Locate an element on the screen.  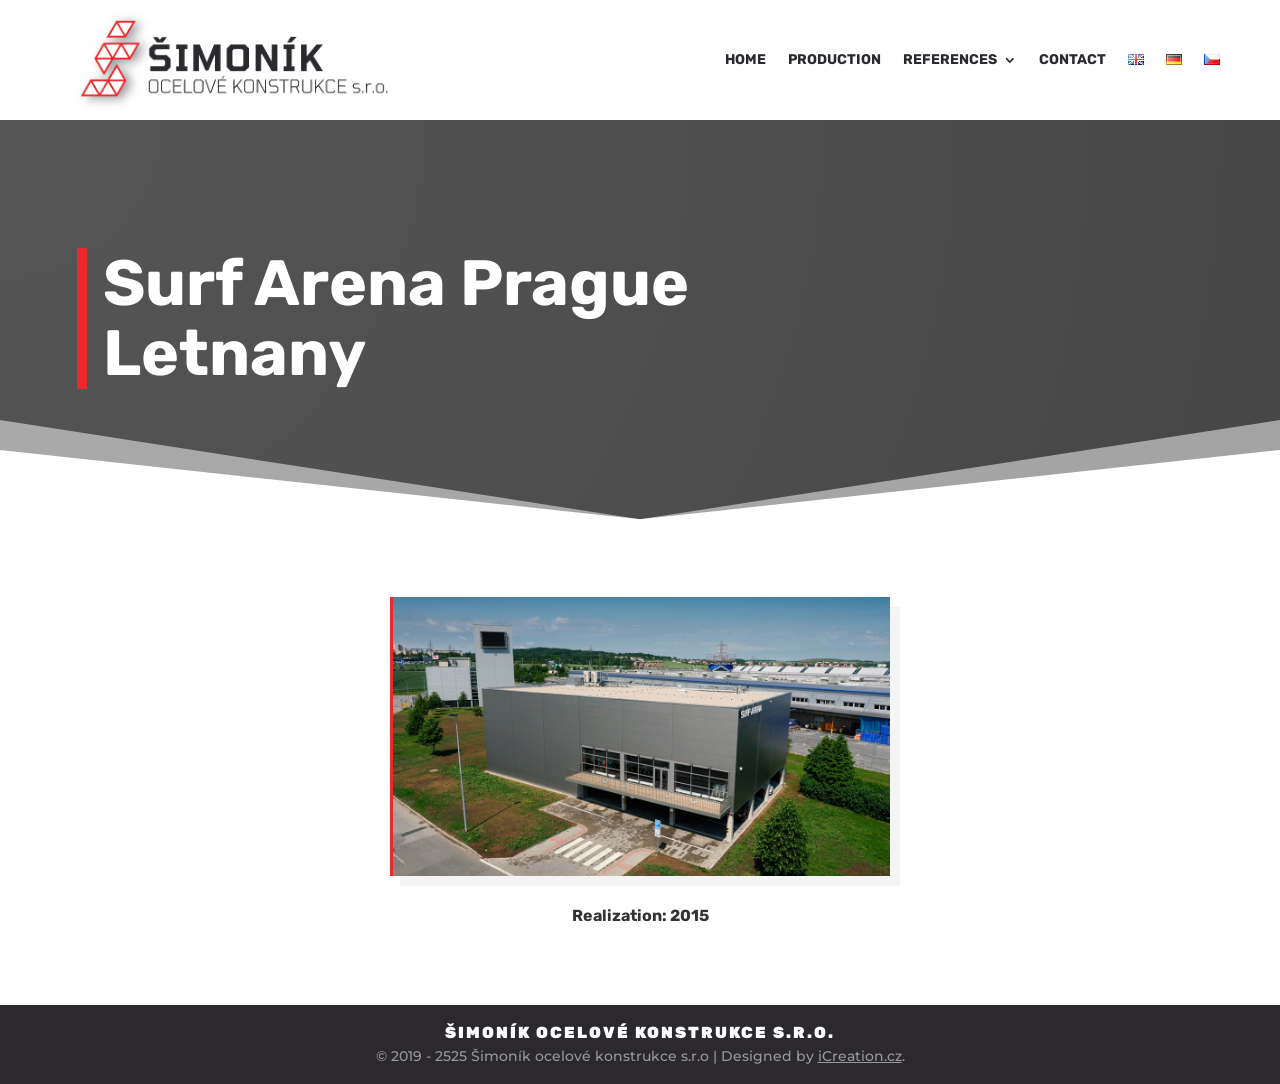
iCreation.cz is located at coordinates (860, 1056).